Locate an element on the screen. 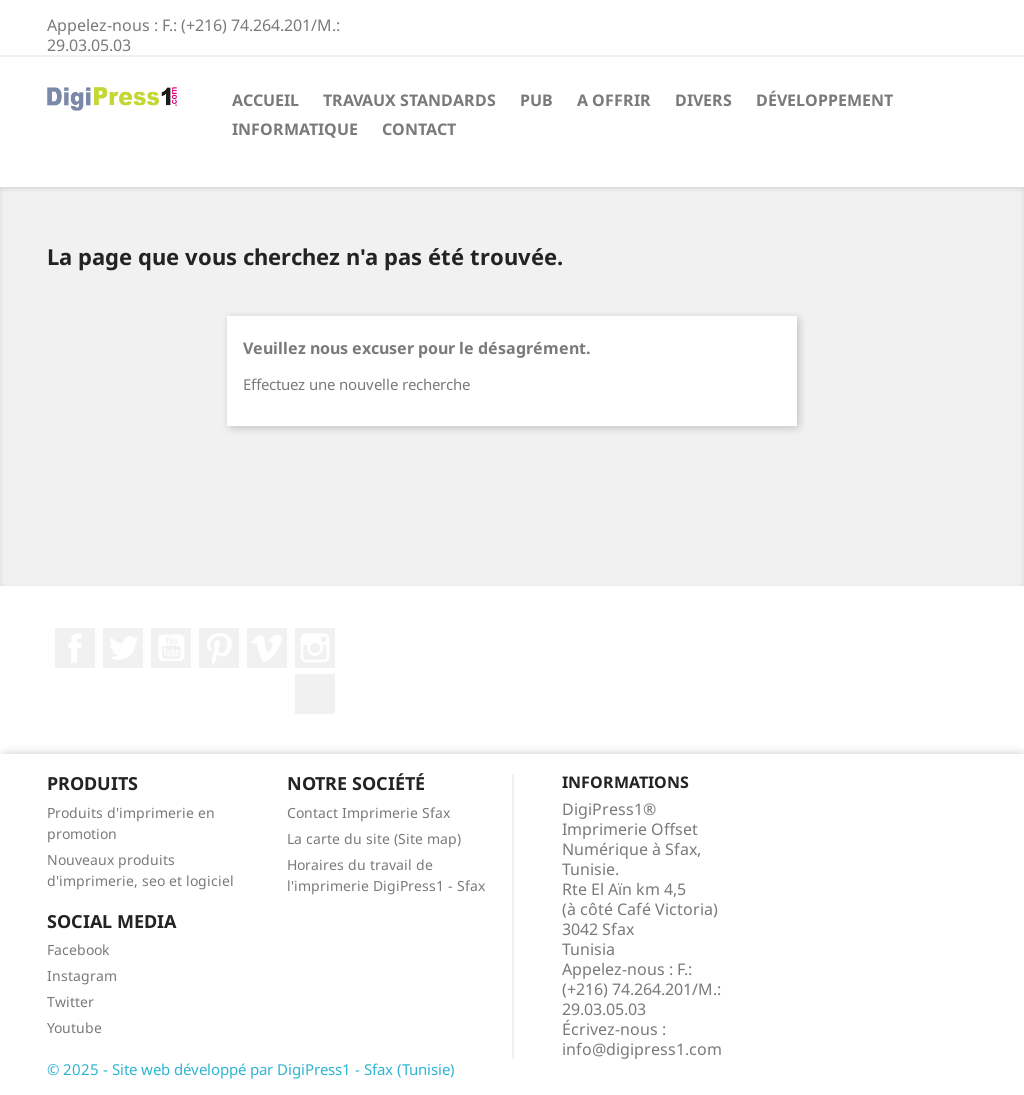  A offrir is located at coordinates (614, 100).